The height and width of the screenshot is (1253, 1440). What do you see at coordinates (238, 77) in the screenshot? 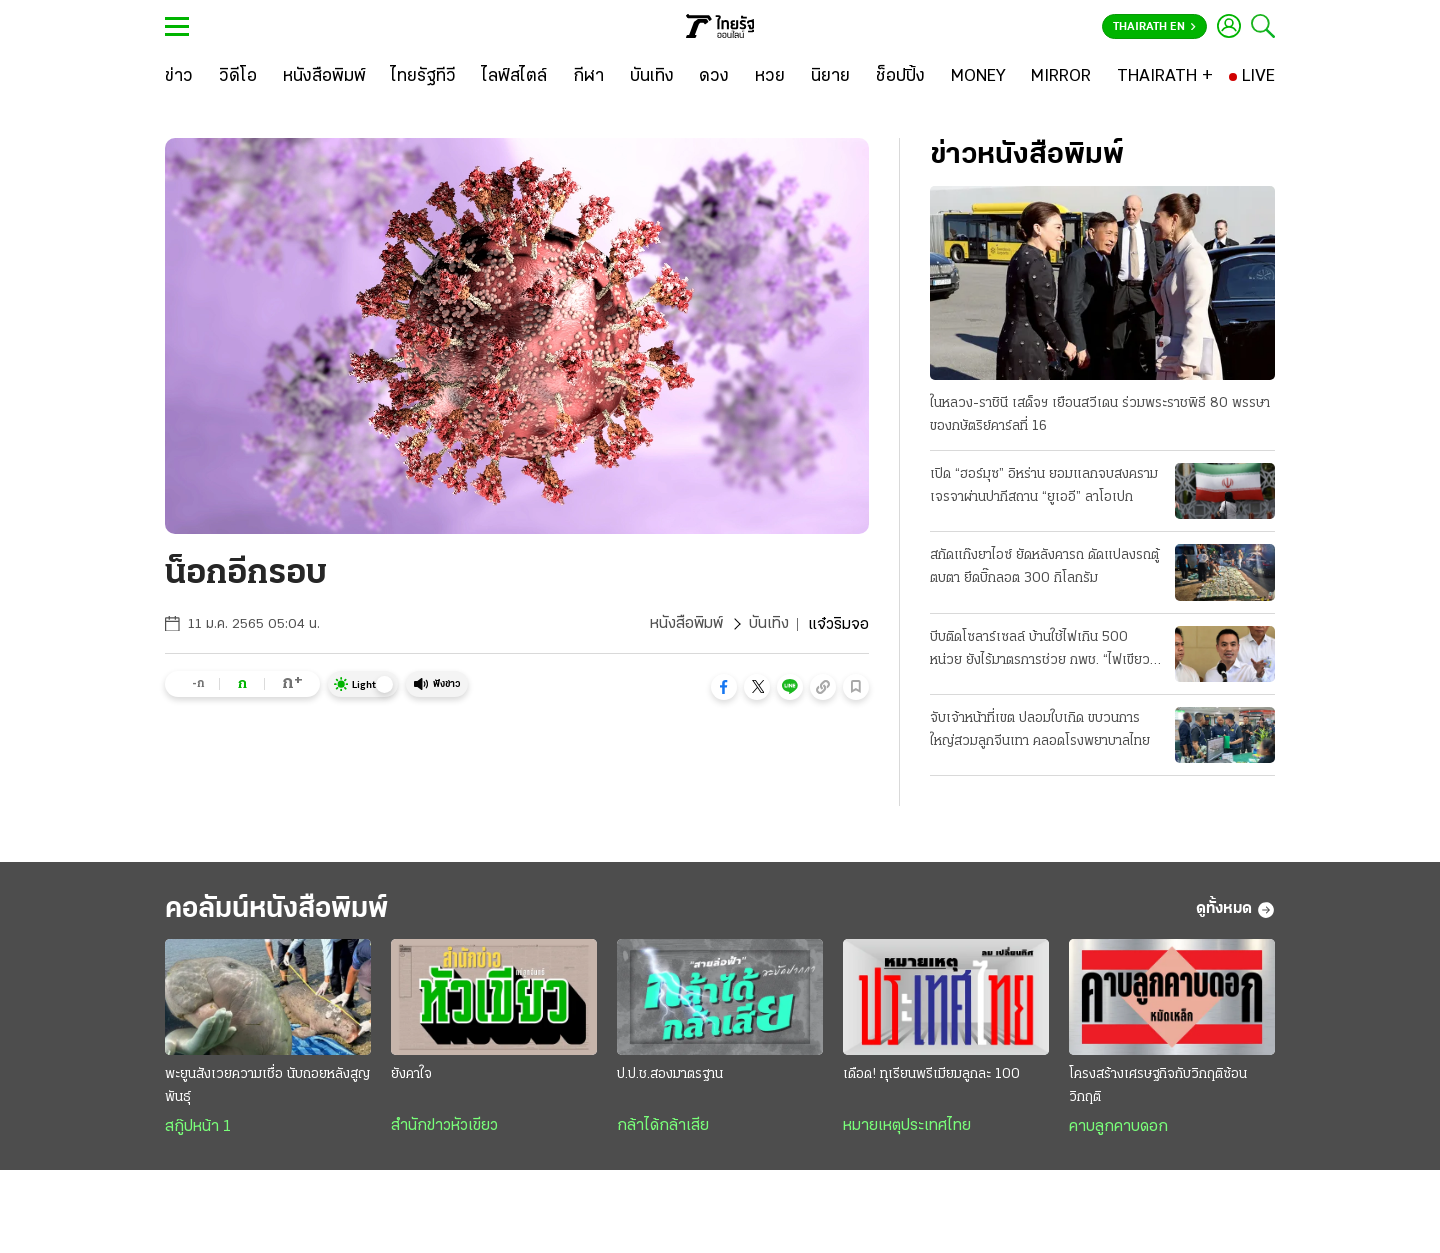
I see `[วิดีโอ]` at bounding box center [238, 77].